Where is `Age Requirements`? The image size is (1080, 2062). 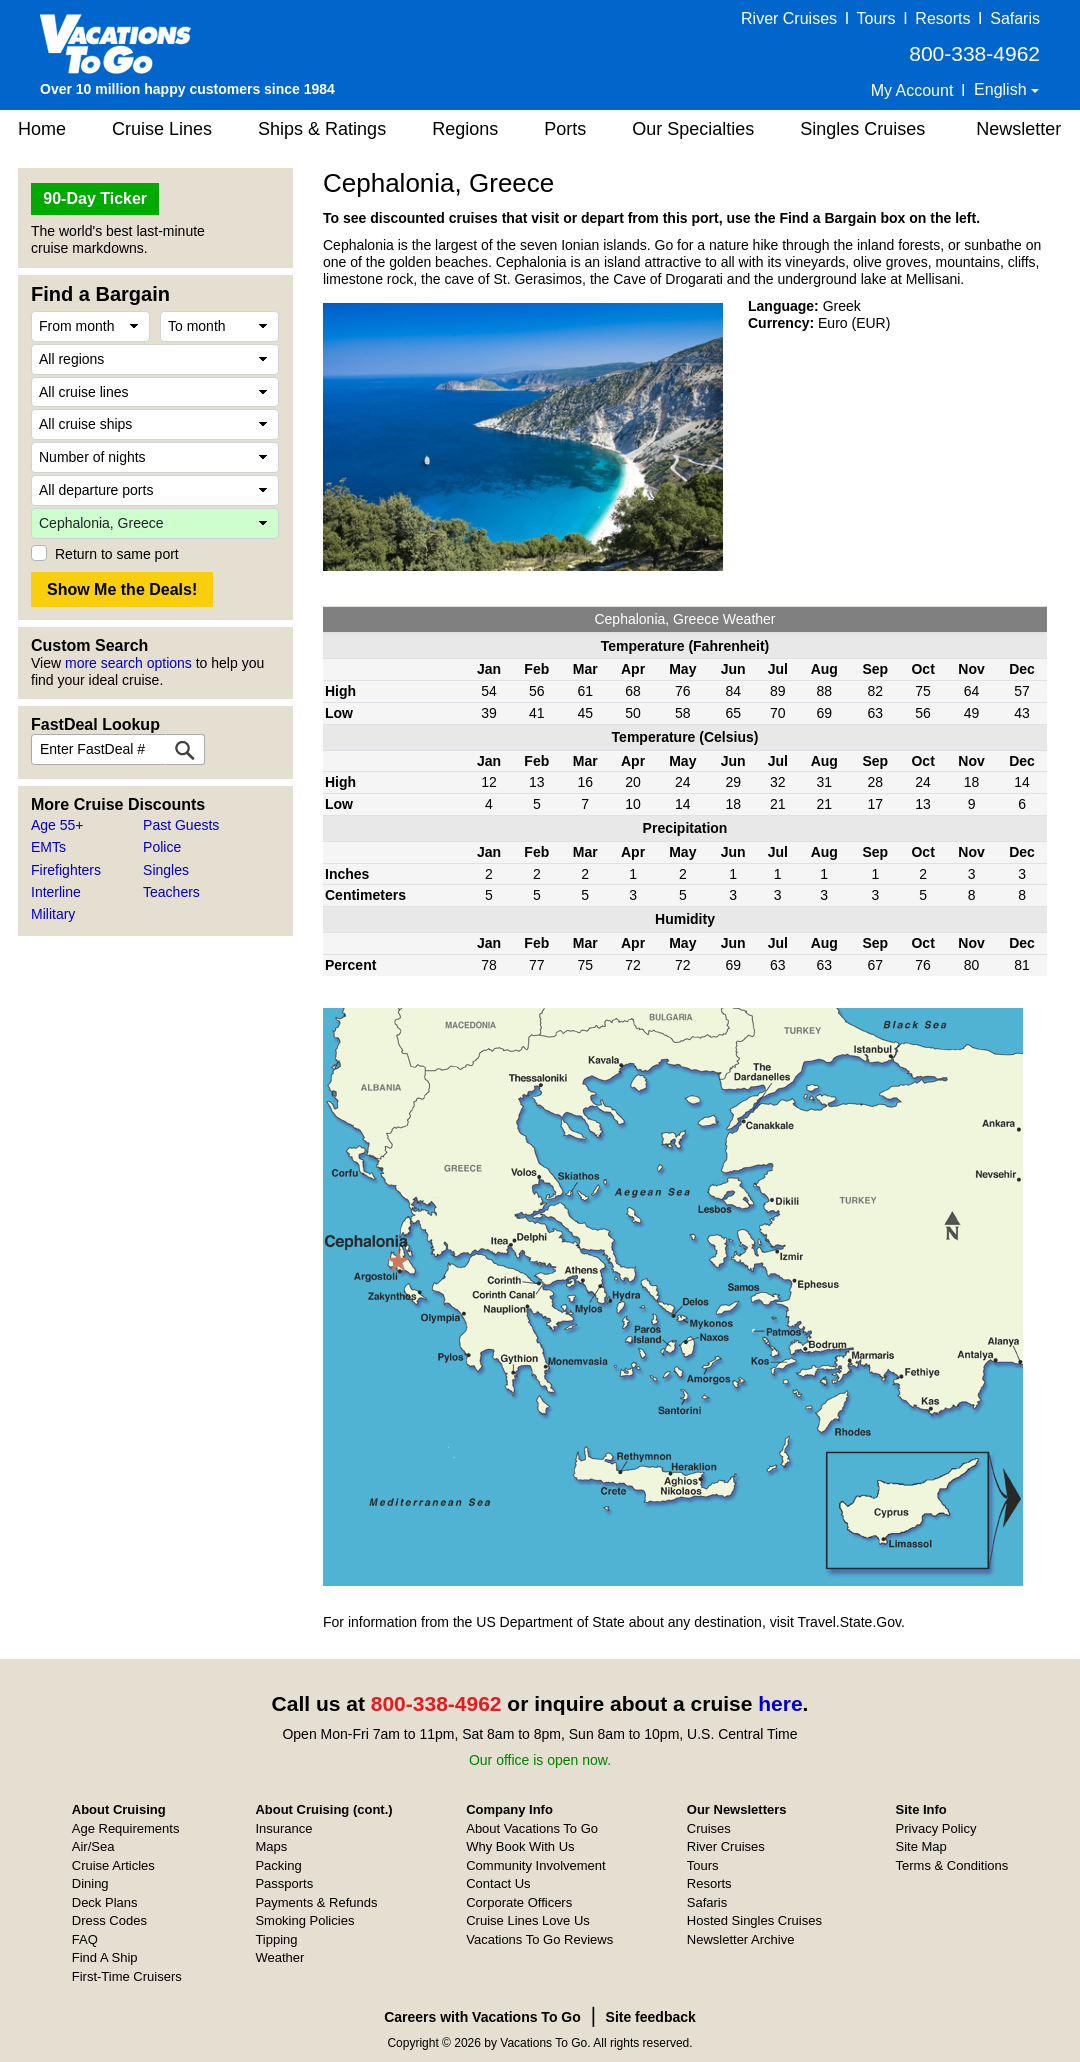
Age Requirements is located at coordinates (126, 1828).